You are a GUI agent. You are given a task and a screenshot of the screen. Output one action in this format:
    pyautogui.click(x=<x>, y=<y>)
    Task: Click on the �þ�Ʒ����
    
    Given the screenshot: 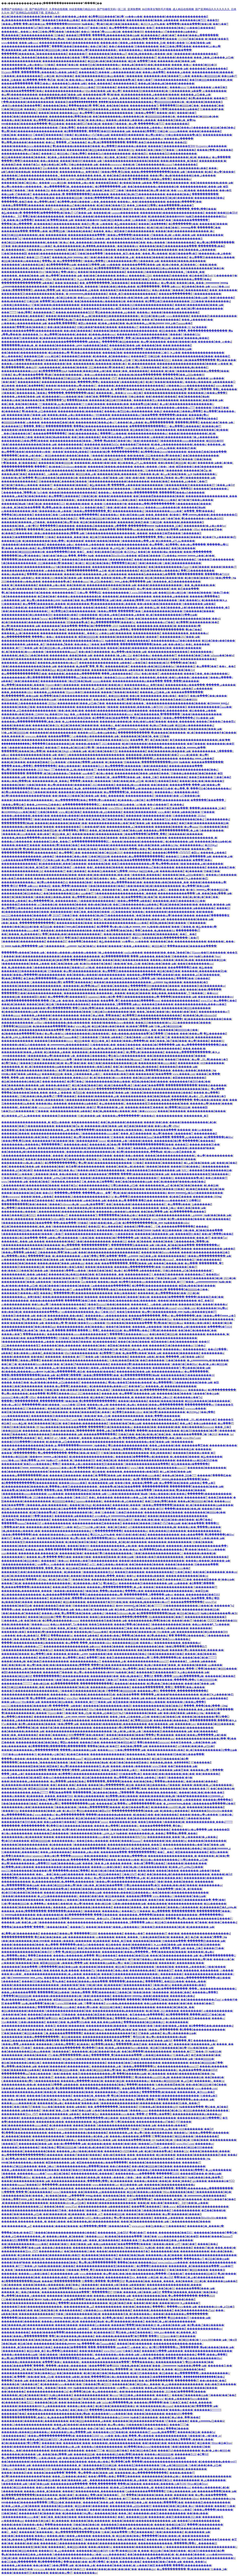 What is the action you would take?
    pyautogui.click(x=34, y=1918)
    